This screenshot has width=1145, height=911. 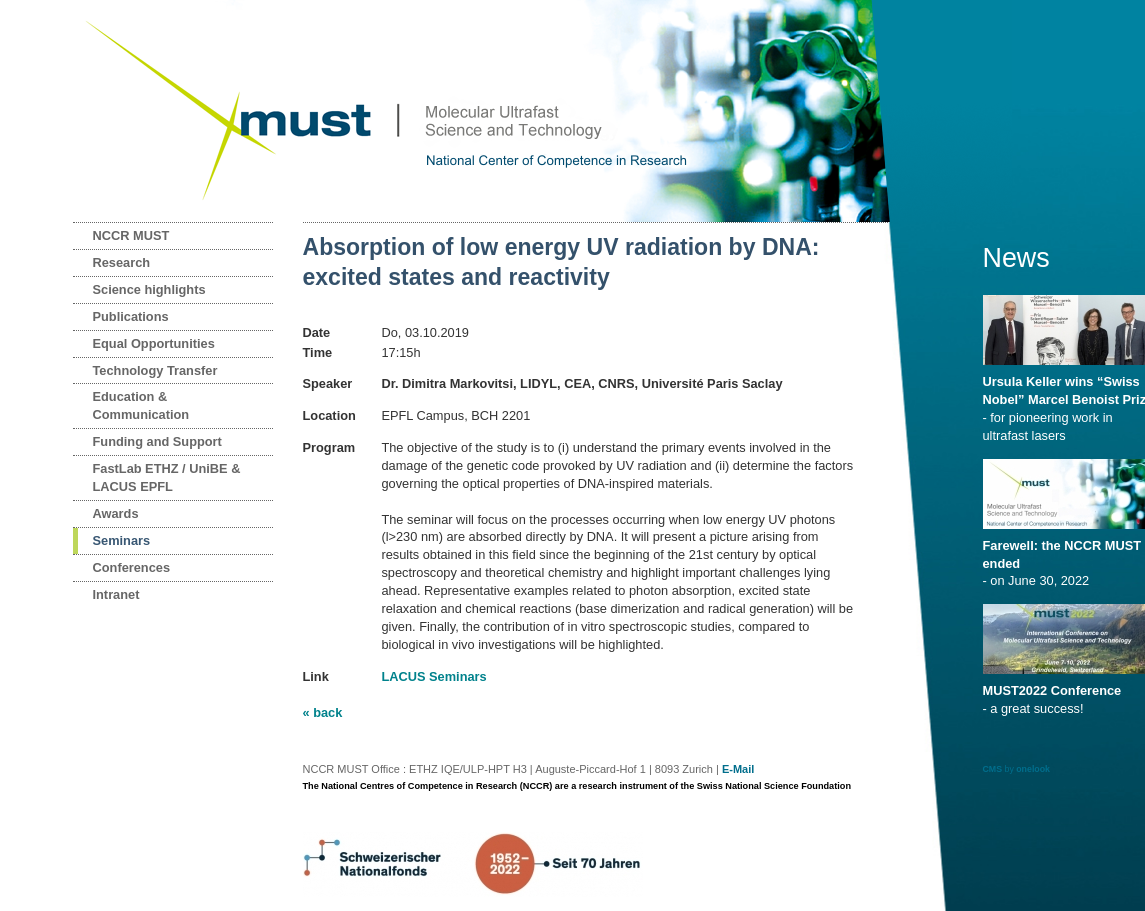 What do you see at coordinates (149, 289) in the screenshot?
I see `Science highlights` at bounding box center [149, 289].